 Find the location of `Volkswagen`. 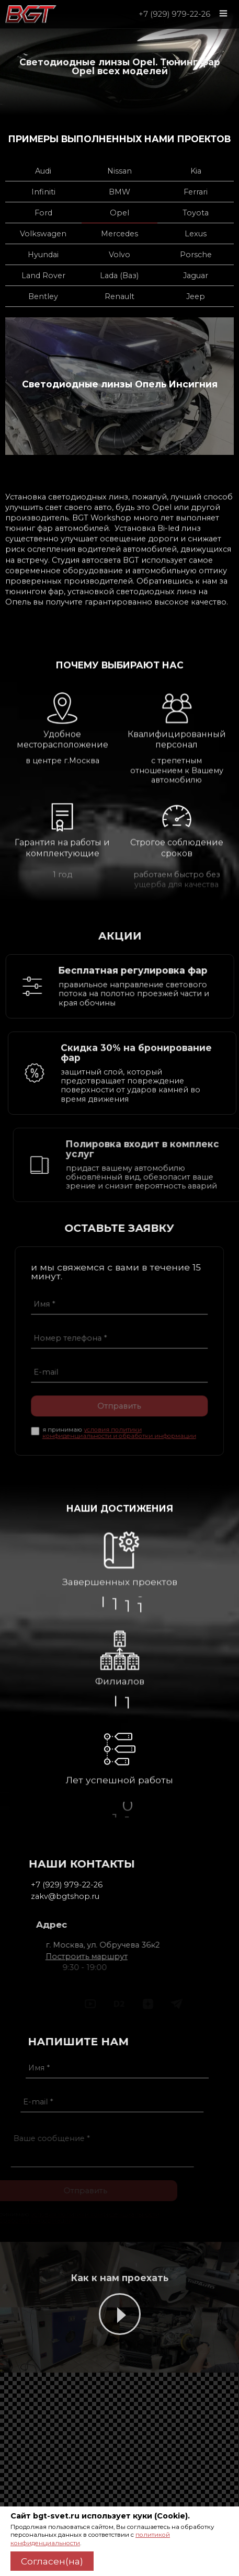

Volkswagen is located at coordinates (43, 233).